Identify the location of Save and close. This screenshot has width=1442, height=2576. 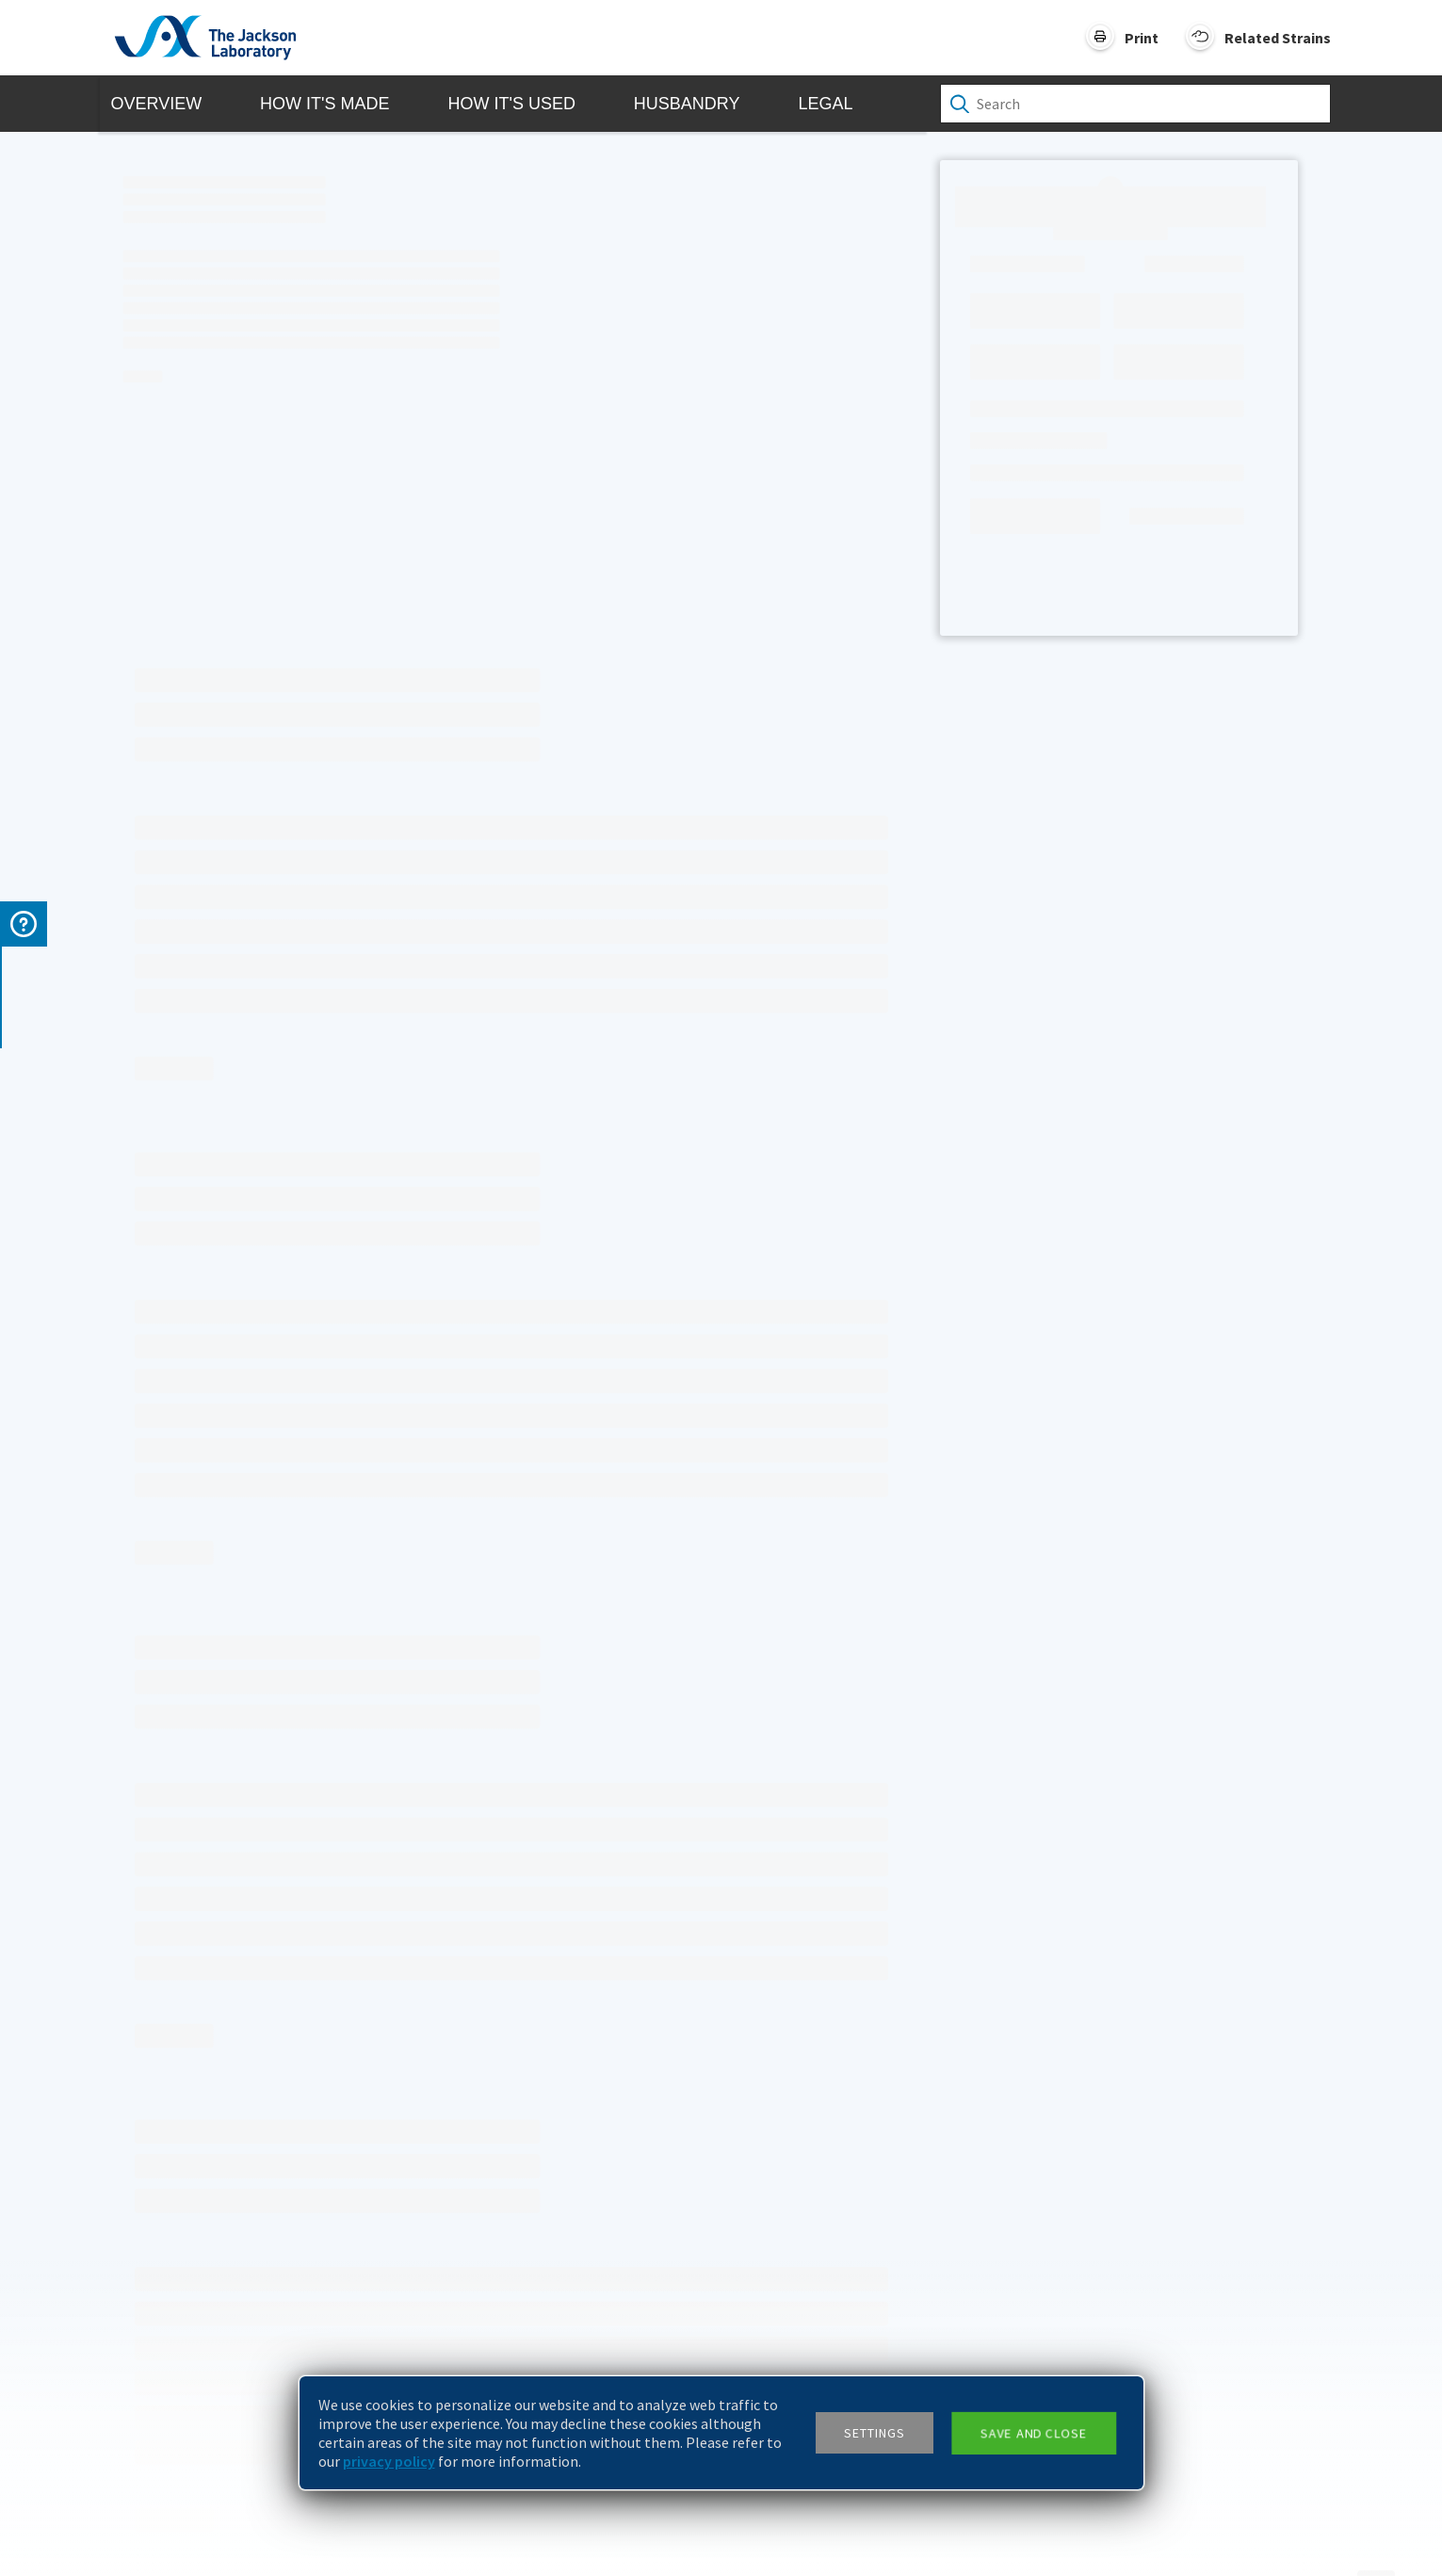
(1033, 2432).